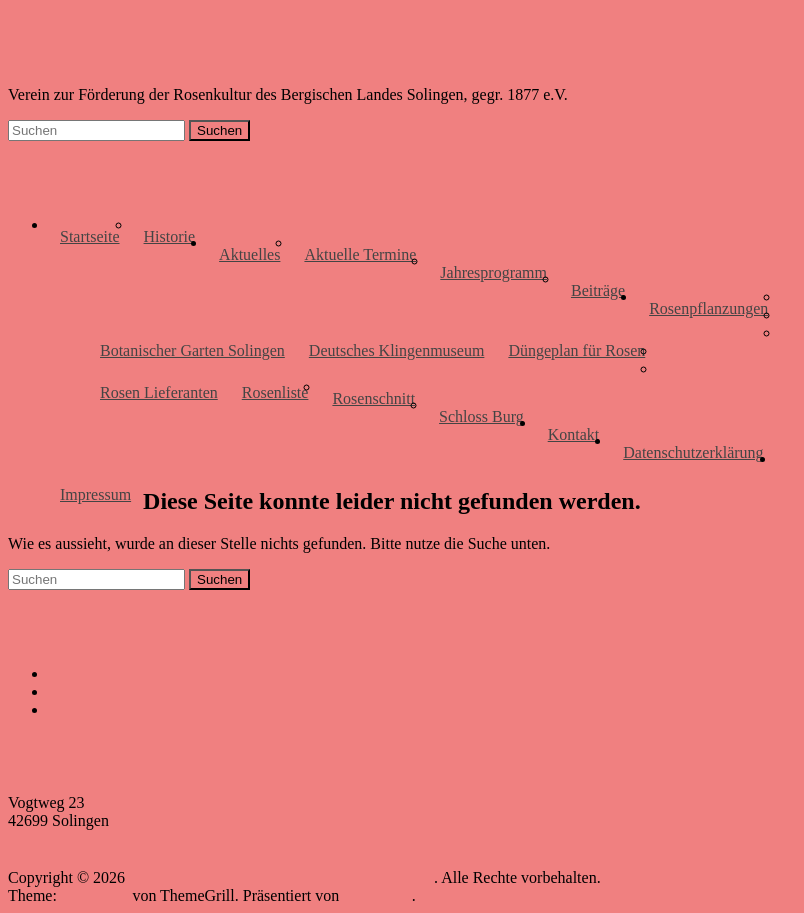  What do you see at coordinates (168, 673) in the screenshot?
I see `Stiftung Botanischer Garten Solingen` at bounding box center [168, 673].